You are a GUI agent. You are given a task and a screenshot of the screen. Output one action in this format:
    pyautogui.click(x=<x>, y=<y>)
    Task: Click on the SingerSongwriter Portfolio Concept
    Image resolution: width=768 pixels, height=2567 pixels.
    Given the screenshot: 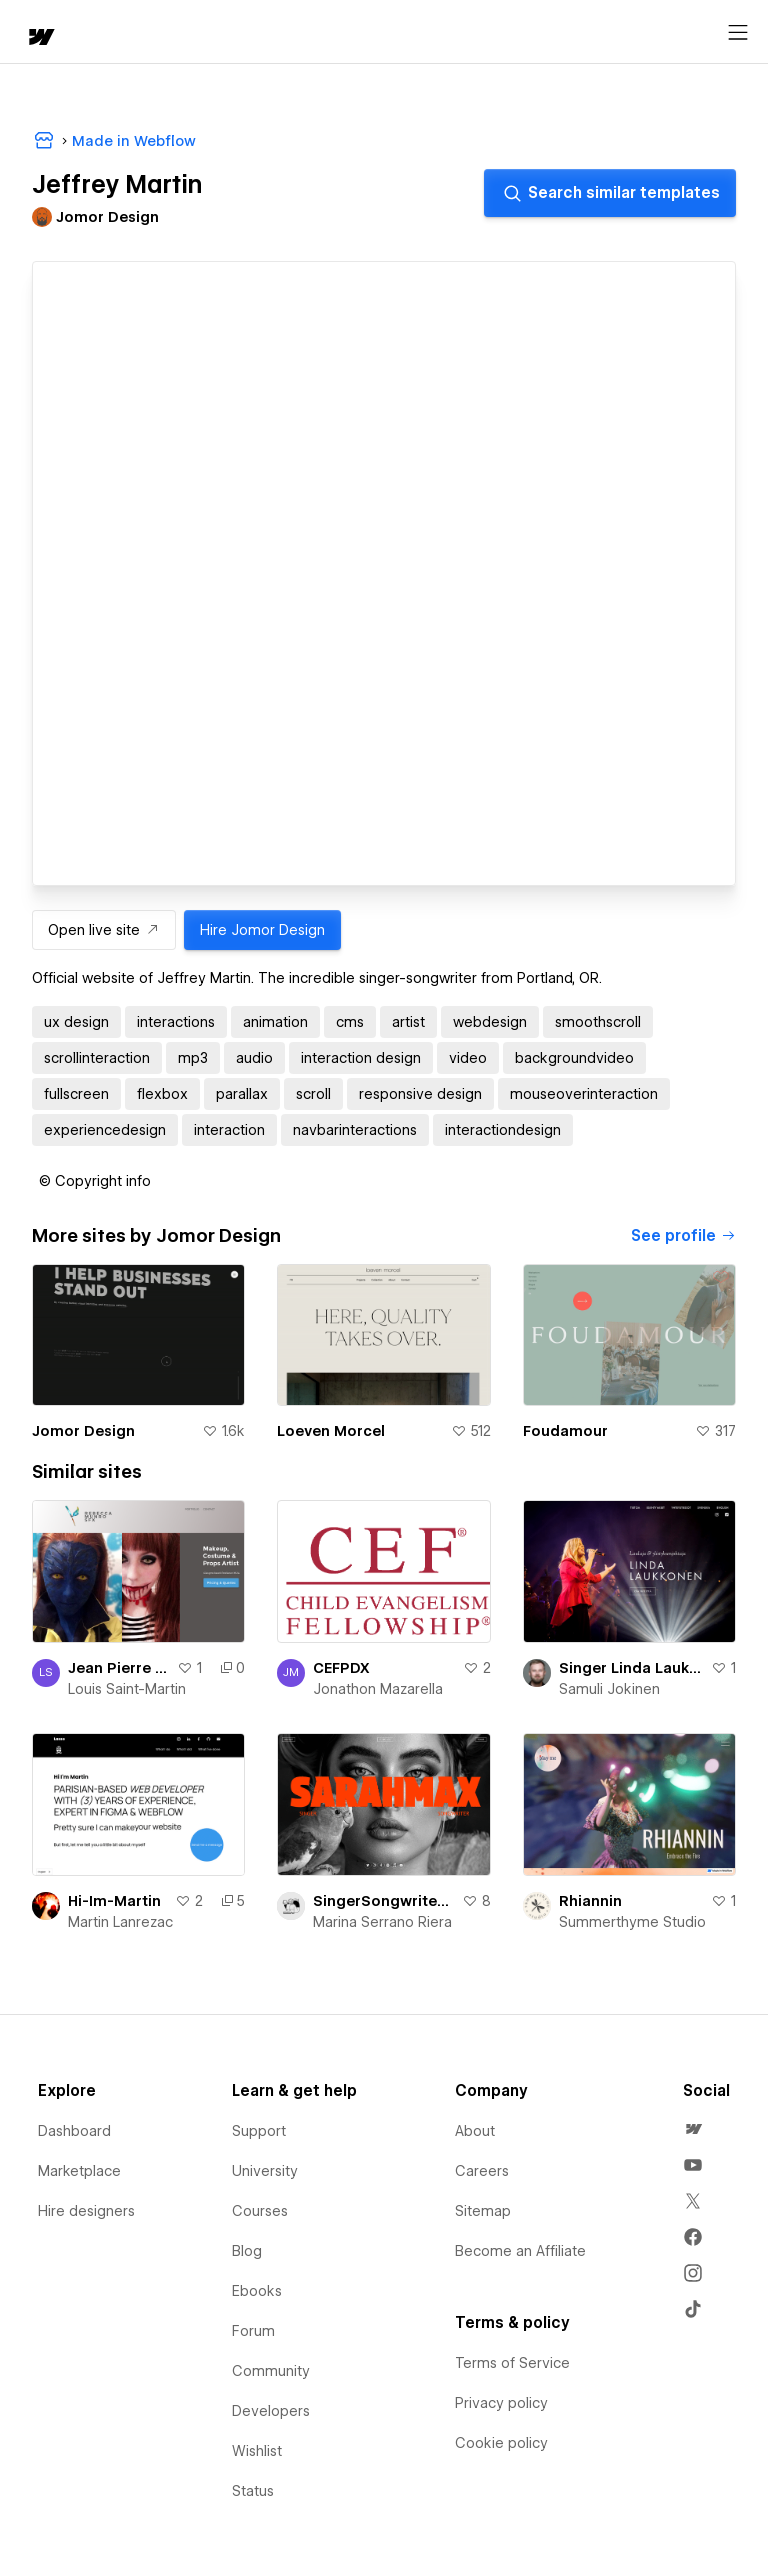 What is the action you would take?
    pyautogui.click(x=383, y=1901)
    